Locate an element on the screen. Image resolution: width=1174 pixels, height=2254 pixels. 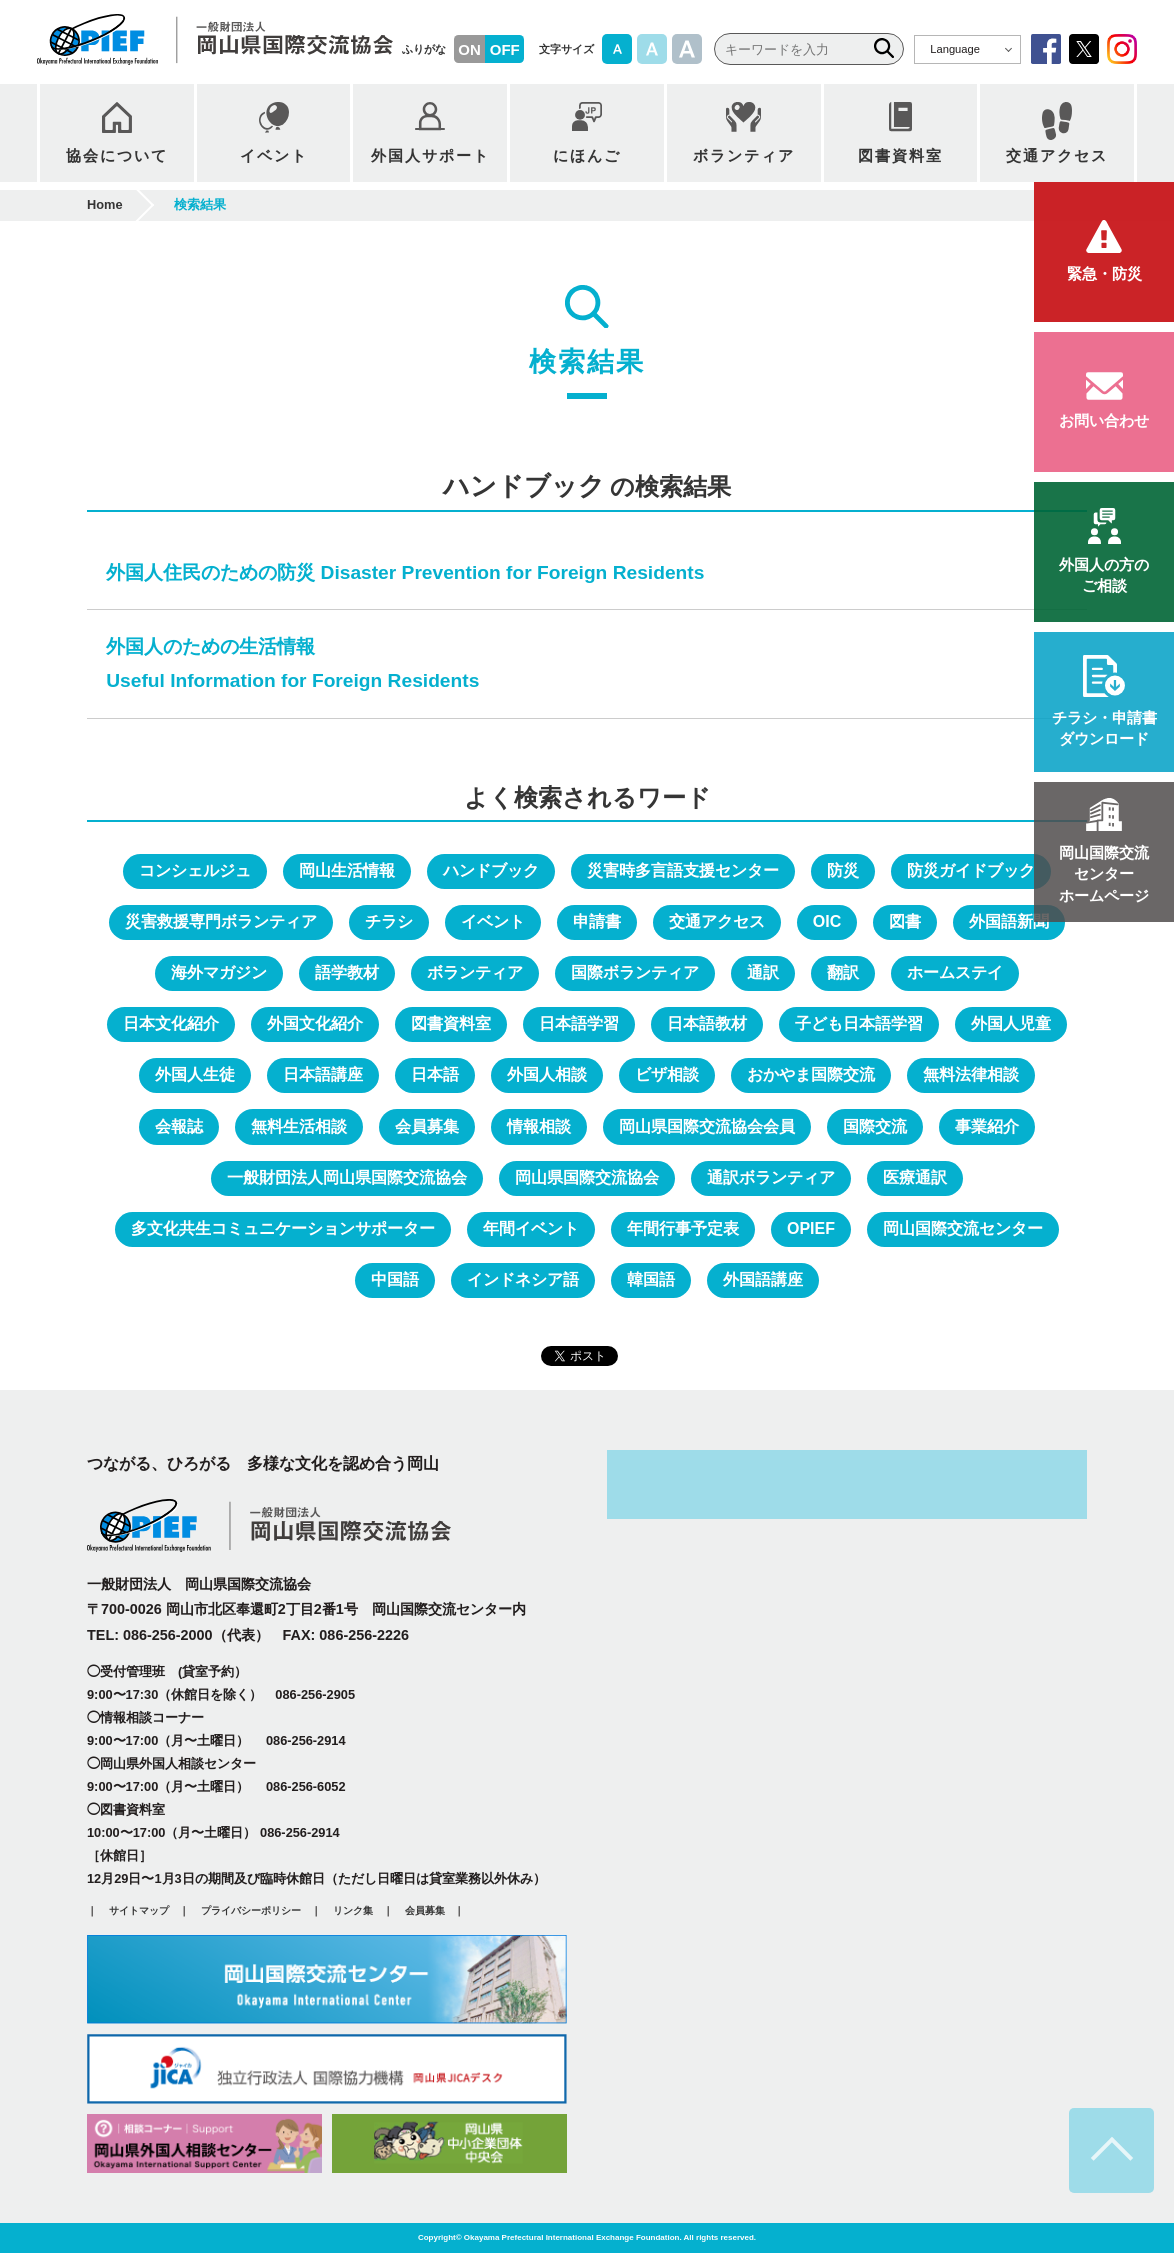
会報誌 is located at coordinates (179, 1127).